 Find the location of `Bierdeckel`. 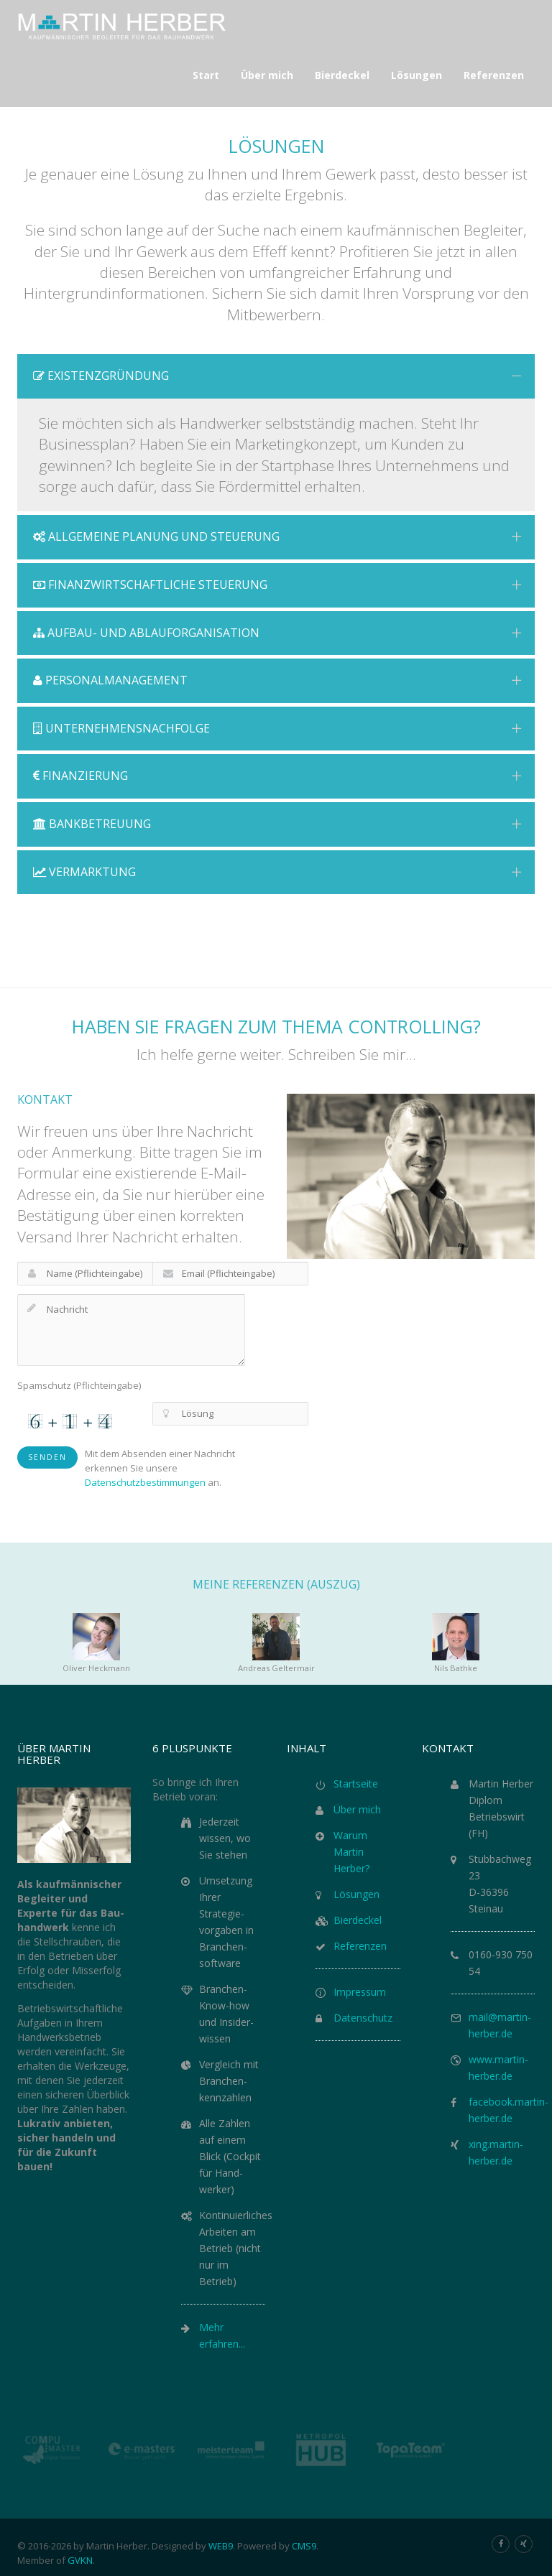

Bierdeckel is located at coordinates (358, 1920).